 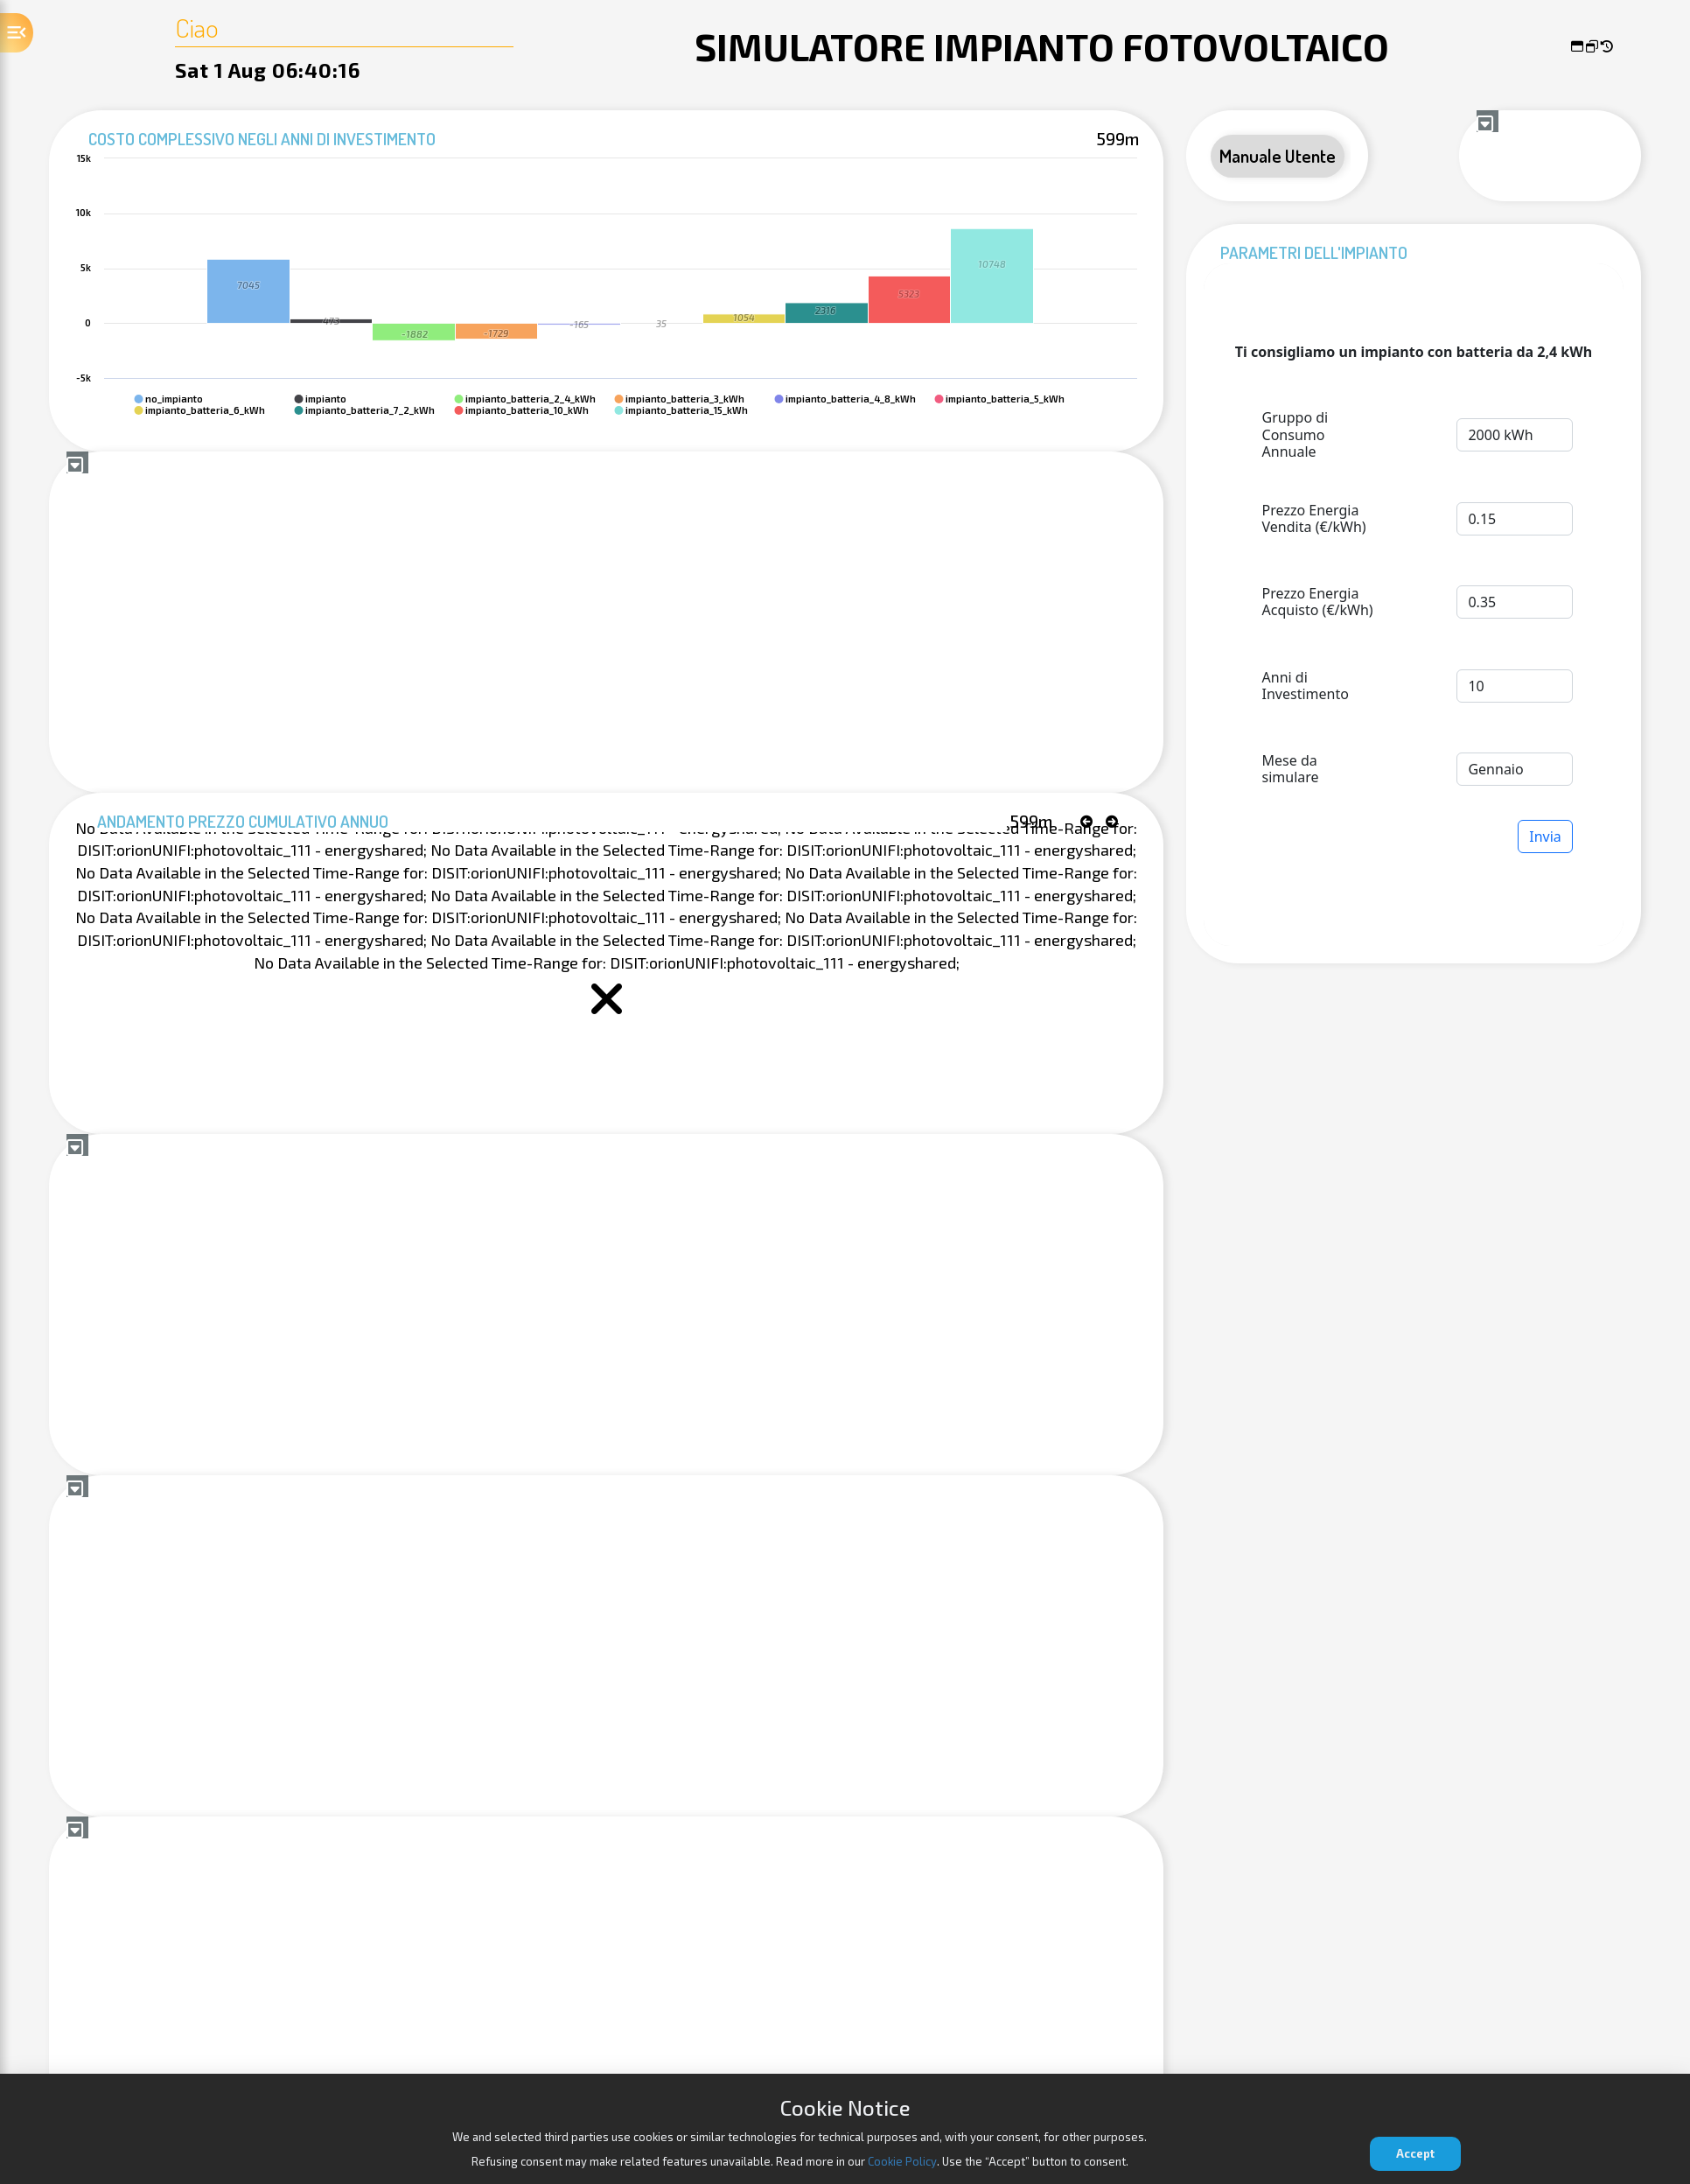 What do you see at coordinates (902, 2161) in the screenshot?
I see `Cookie Policy` at bounding box center [902, 2161].